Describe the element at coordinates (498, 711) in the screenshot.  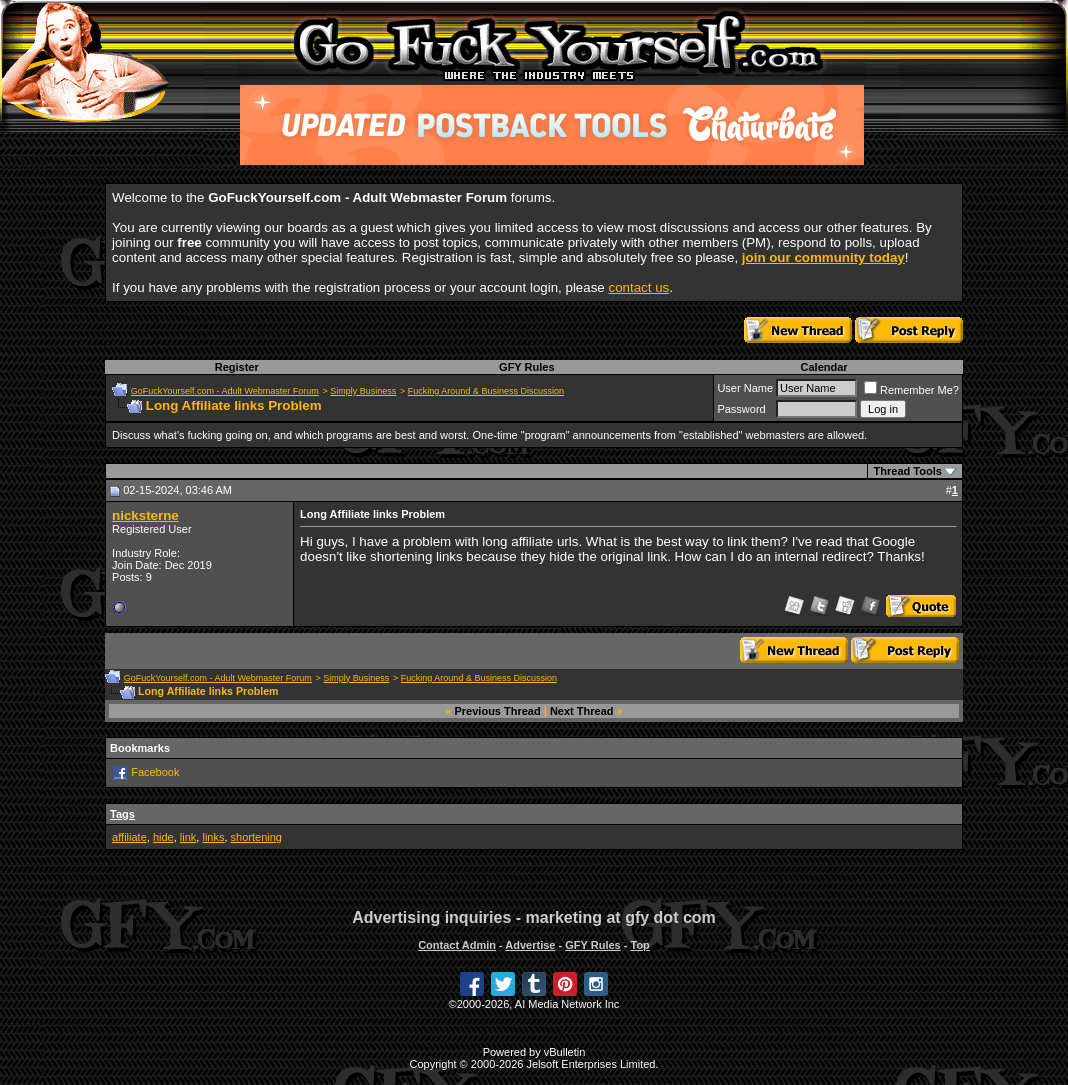
I see `Previous Thread` at that location.